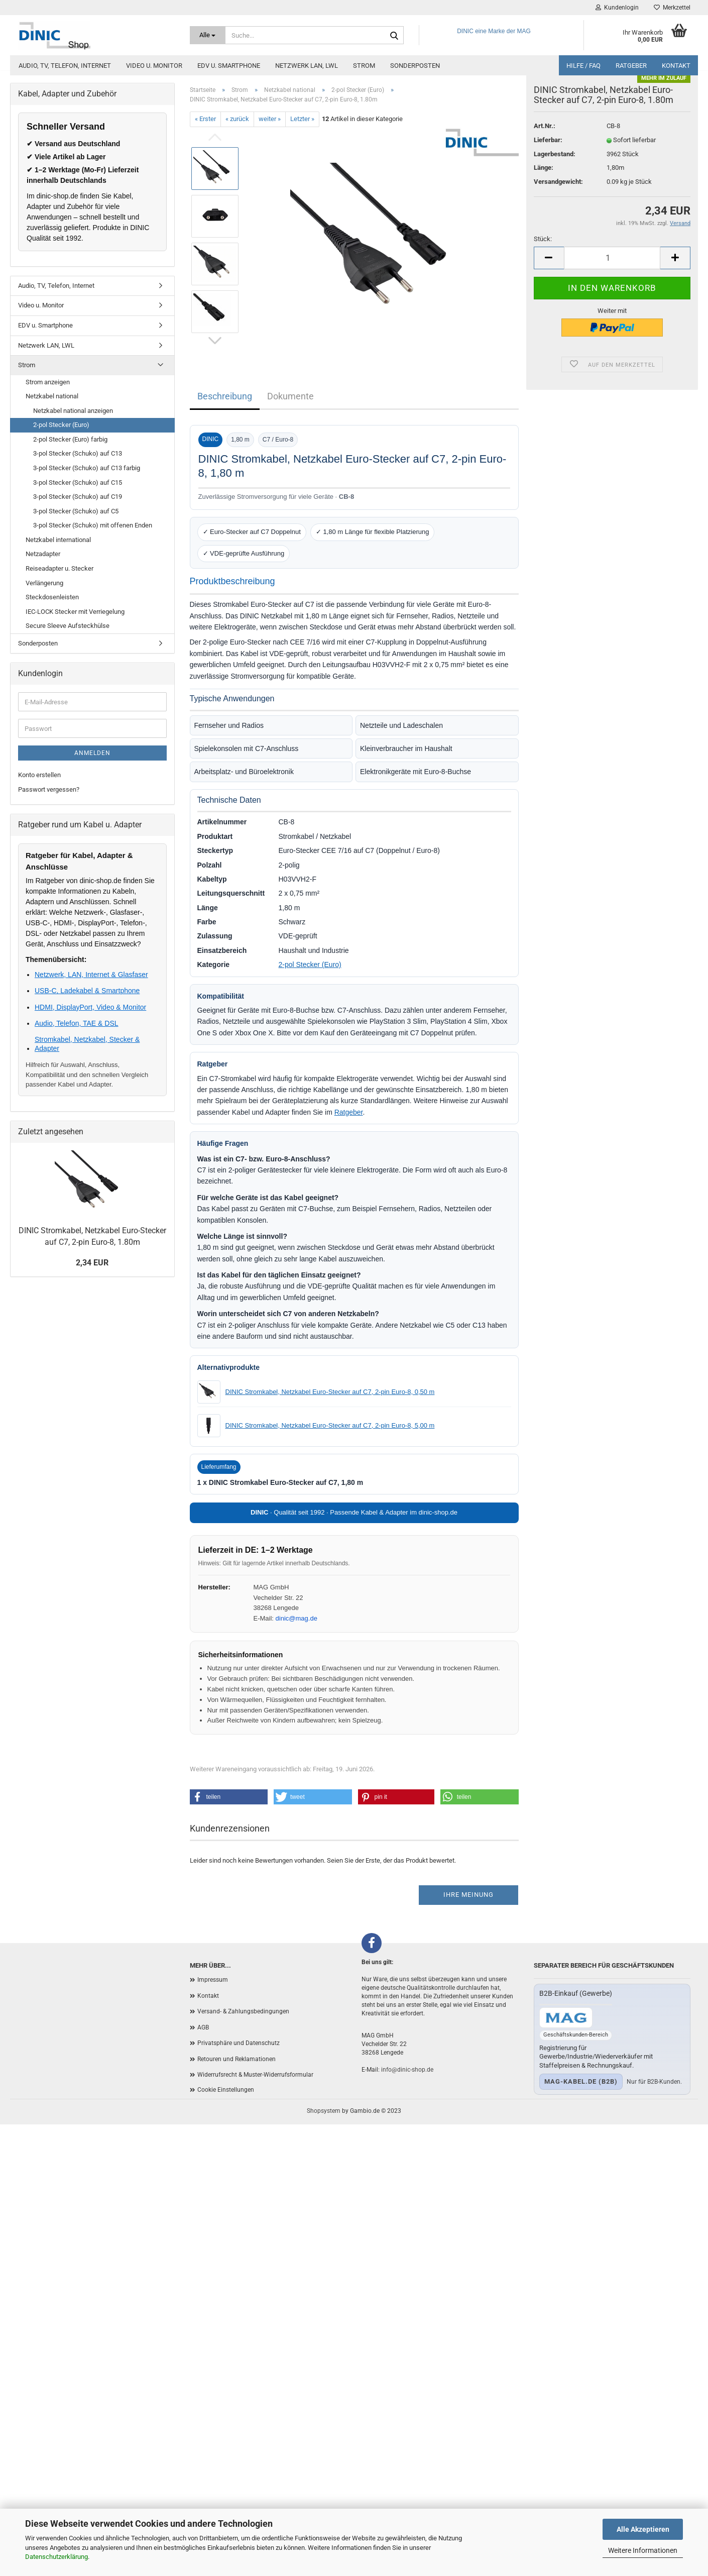 This screenshot has width=708, height=2576. I want to click on info@dinic-shop.de, so click(407, 2069).